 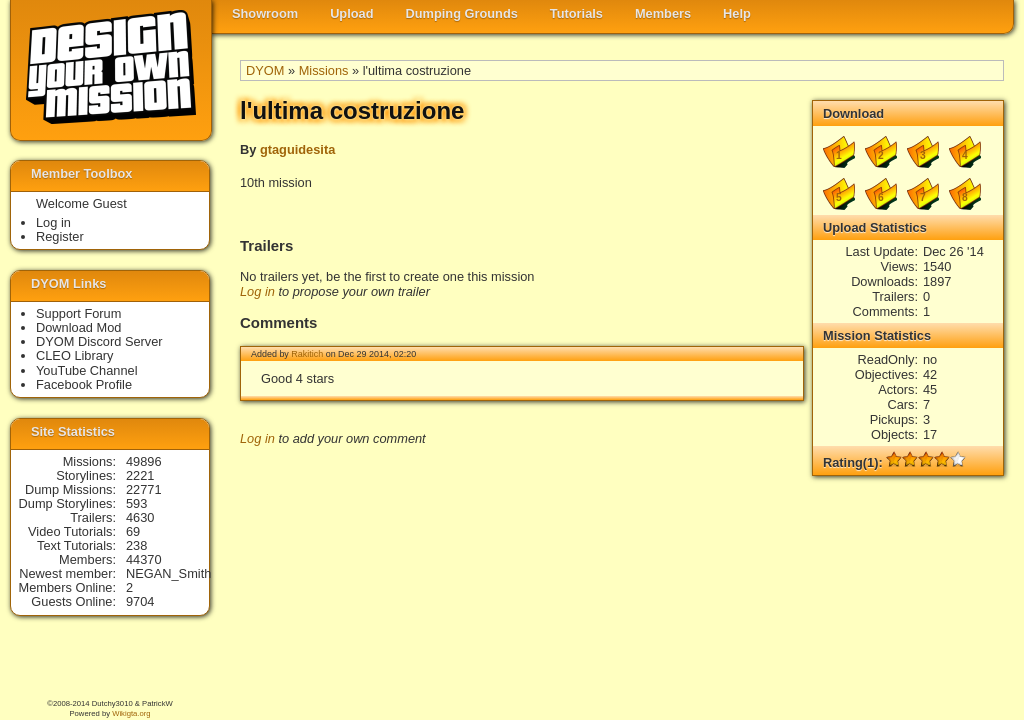 What do you see at coordinates (131, 713) in the screenshot?
I see `Wikigta.org` at bounding box center [131, 713].